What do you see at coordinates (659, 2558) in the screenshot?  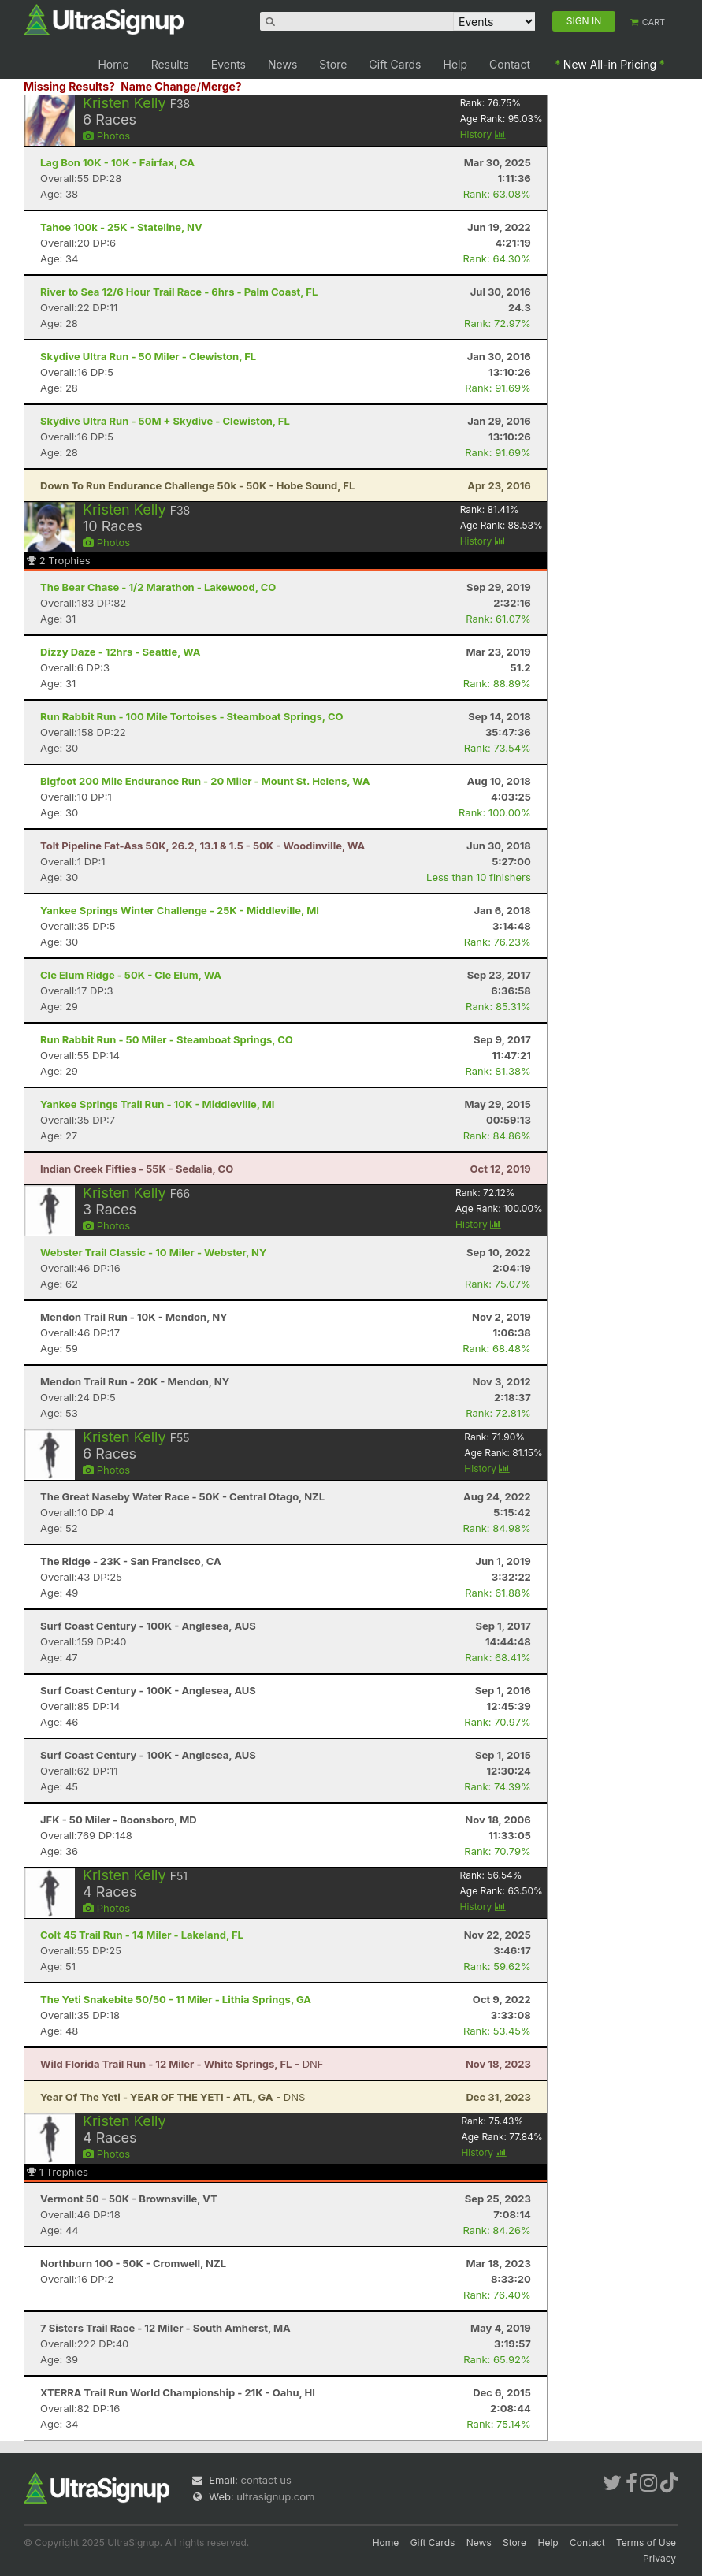 I see `Privacy` at bounding box center [659, 2558].